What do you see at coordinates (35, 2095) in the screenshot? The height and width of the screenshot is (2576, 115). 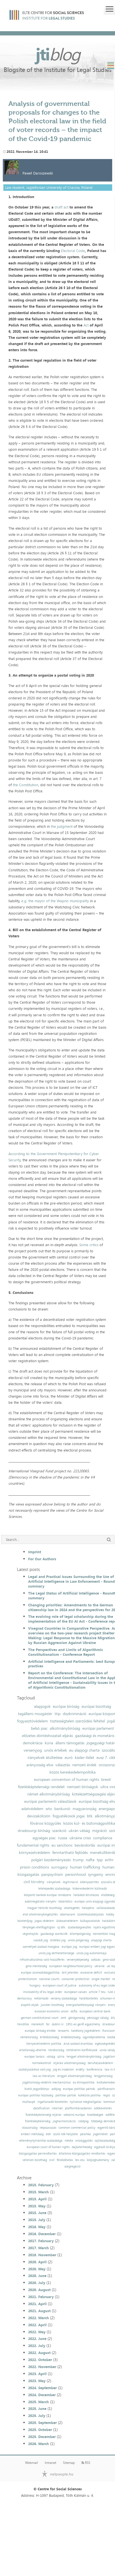 I see `európai politikai közösség` at bounding box center [35, 2095].